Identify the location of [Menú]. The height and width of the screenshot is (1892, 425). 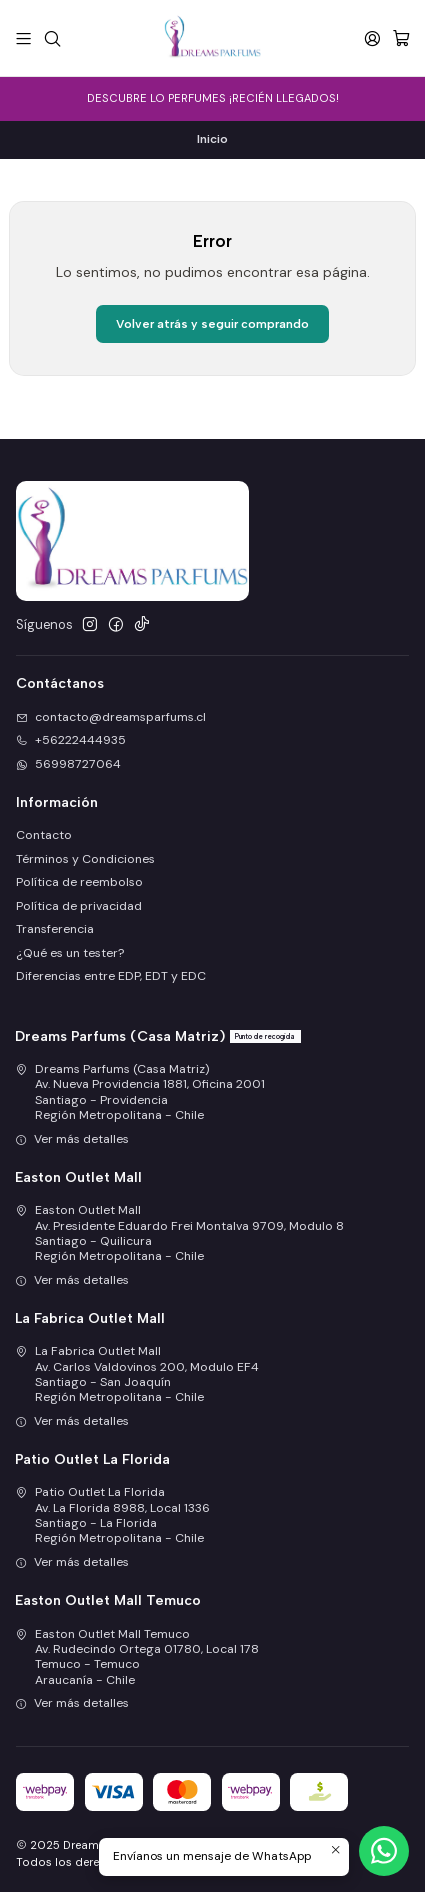
(24, 38).